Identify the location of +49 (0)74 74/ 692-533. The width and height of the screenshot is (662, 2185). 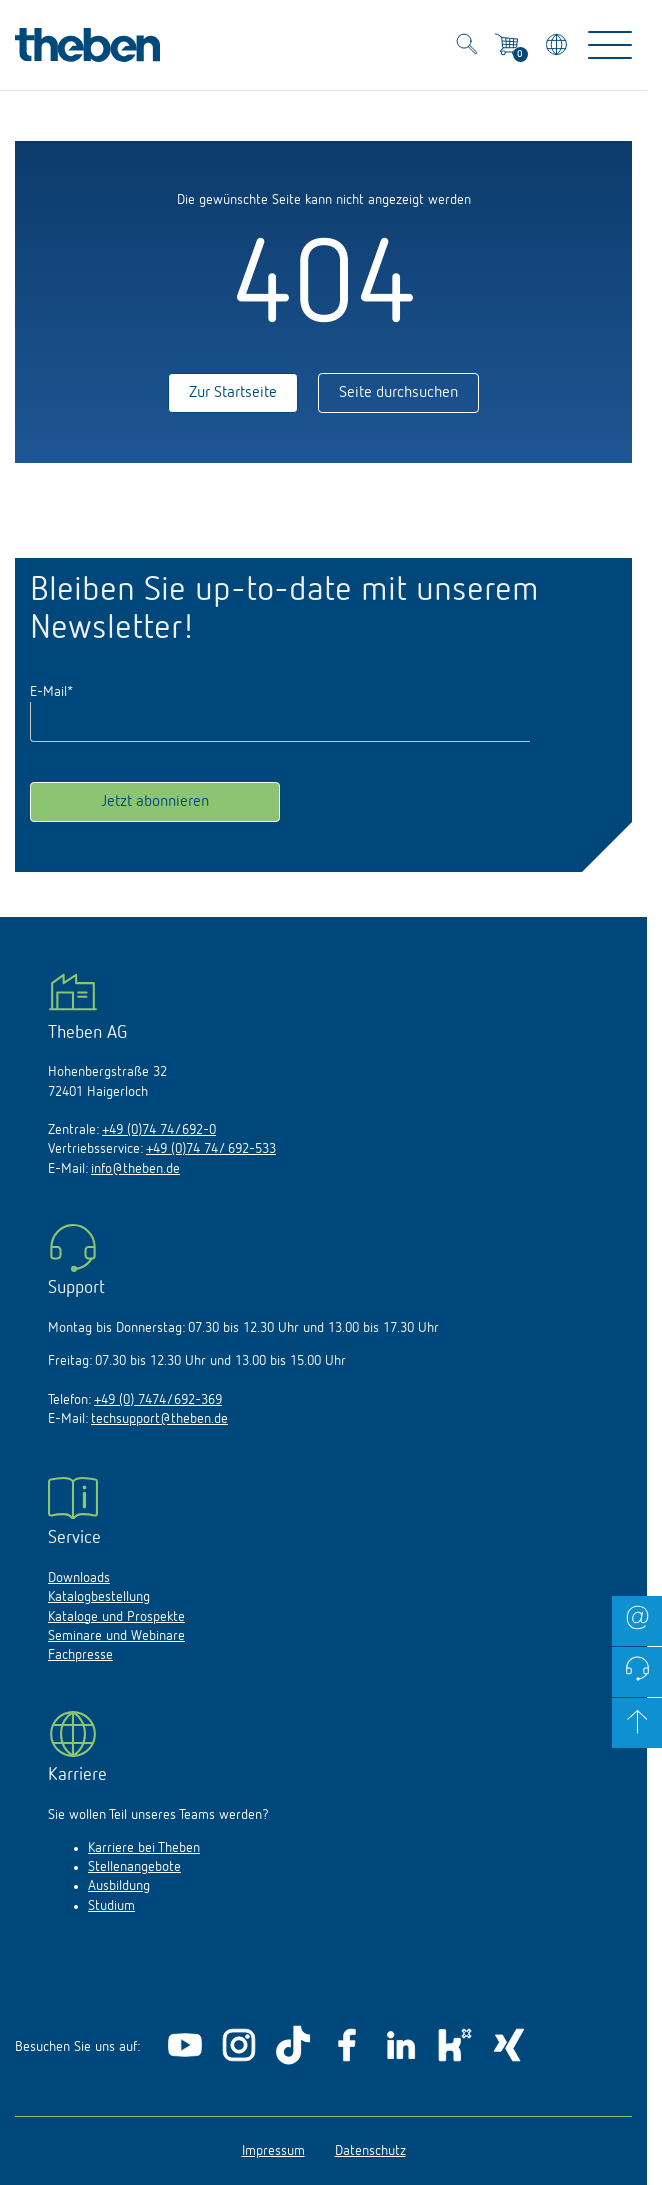
(211, 1149).